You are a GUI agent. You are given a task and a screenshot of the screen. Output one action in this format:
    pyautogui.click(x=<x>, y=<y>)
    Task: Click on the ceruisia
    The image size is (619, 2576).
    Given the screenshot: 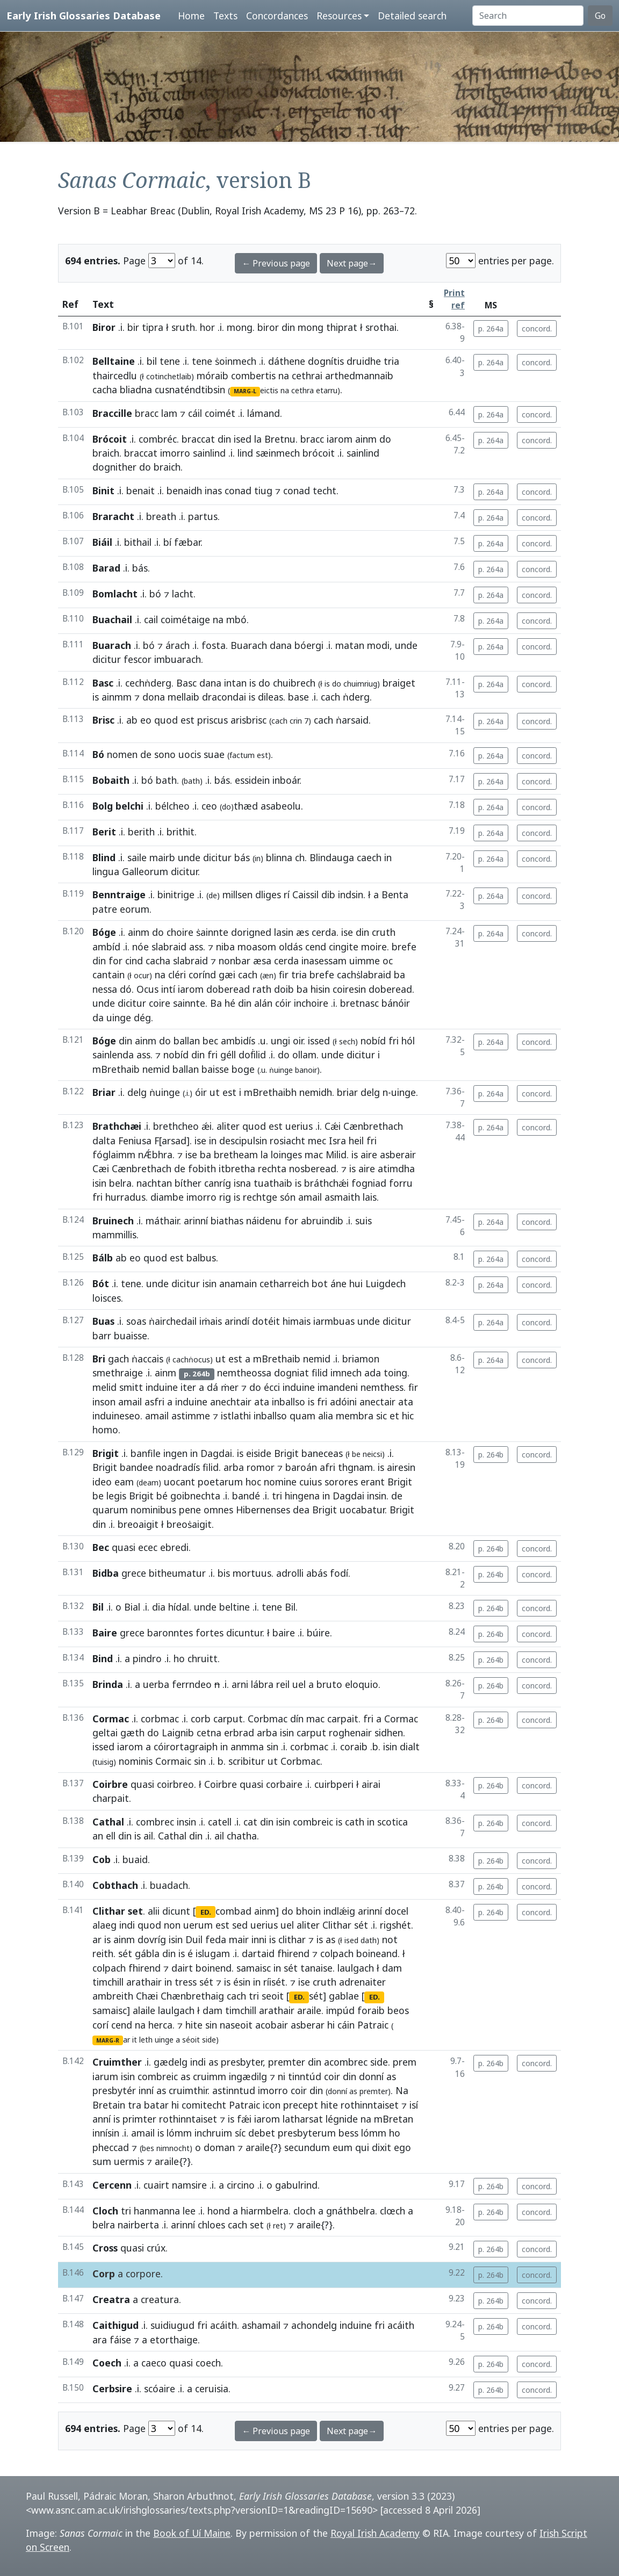 What is the action you would take?
    pyautogui.click(x=211, y=2388)
    